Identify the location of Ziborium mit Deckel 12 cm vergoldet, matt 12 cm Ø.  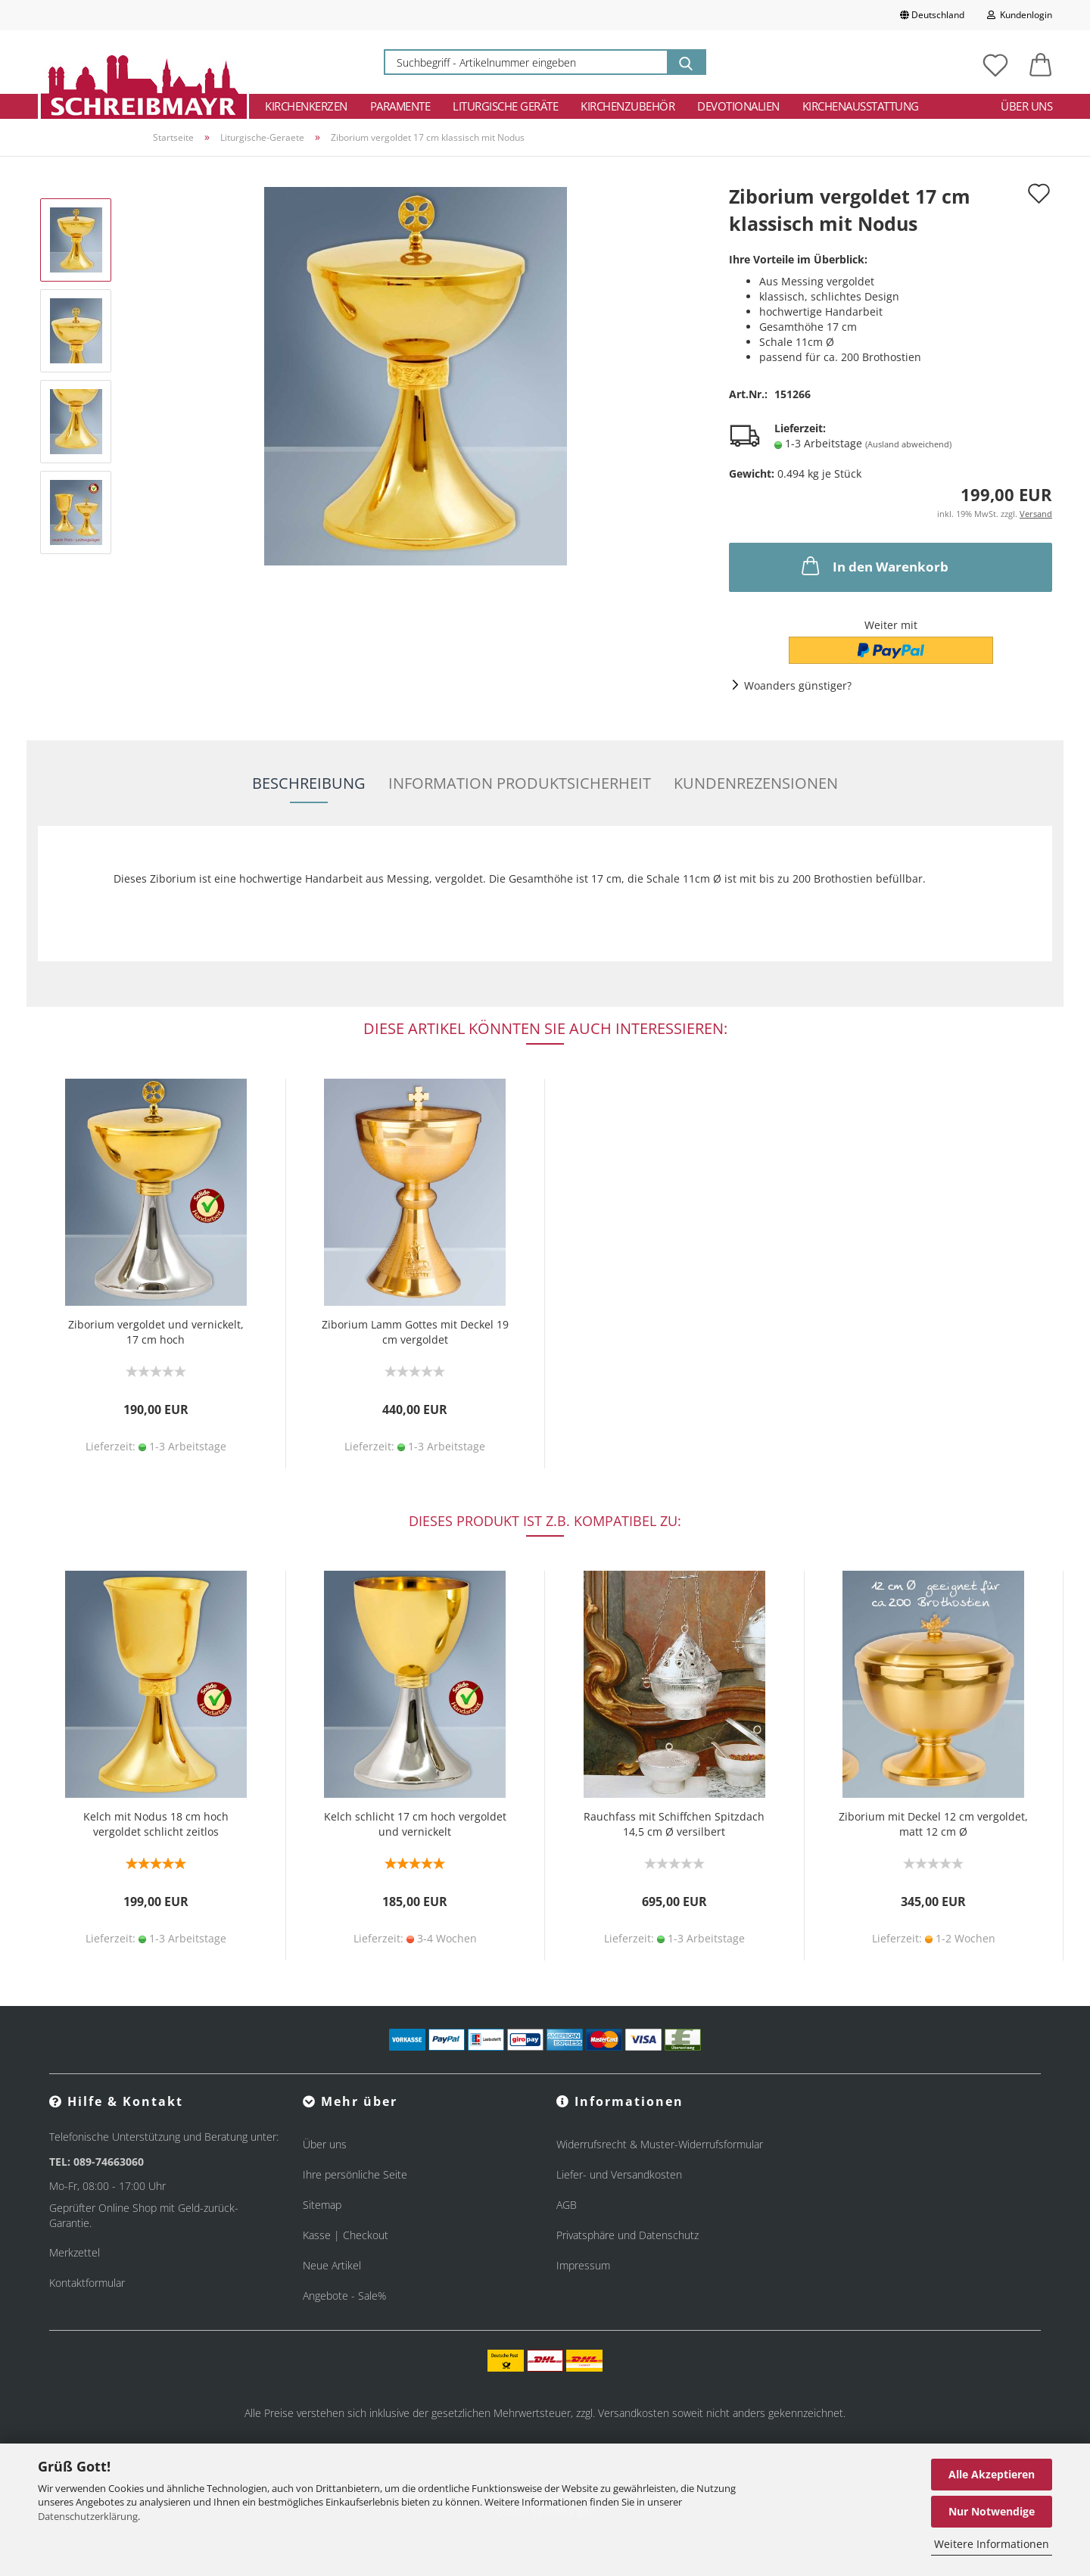
(933, 1824).